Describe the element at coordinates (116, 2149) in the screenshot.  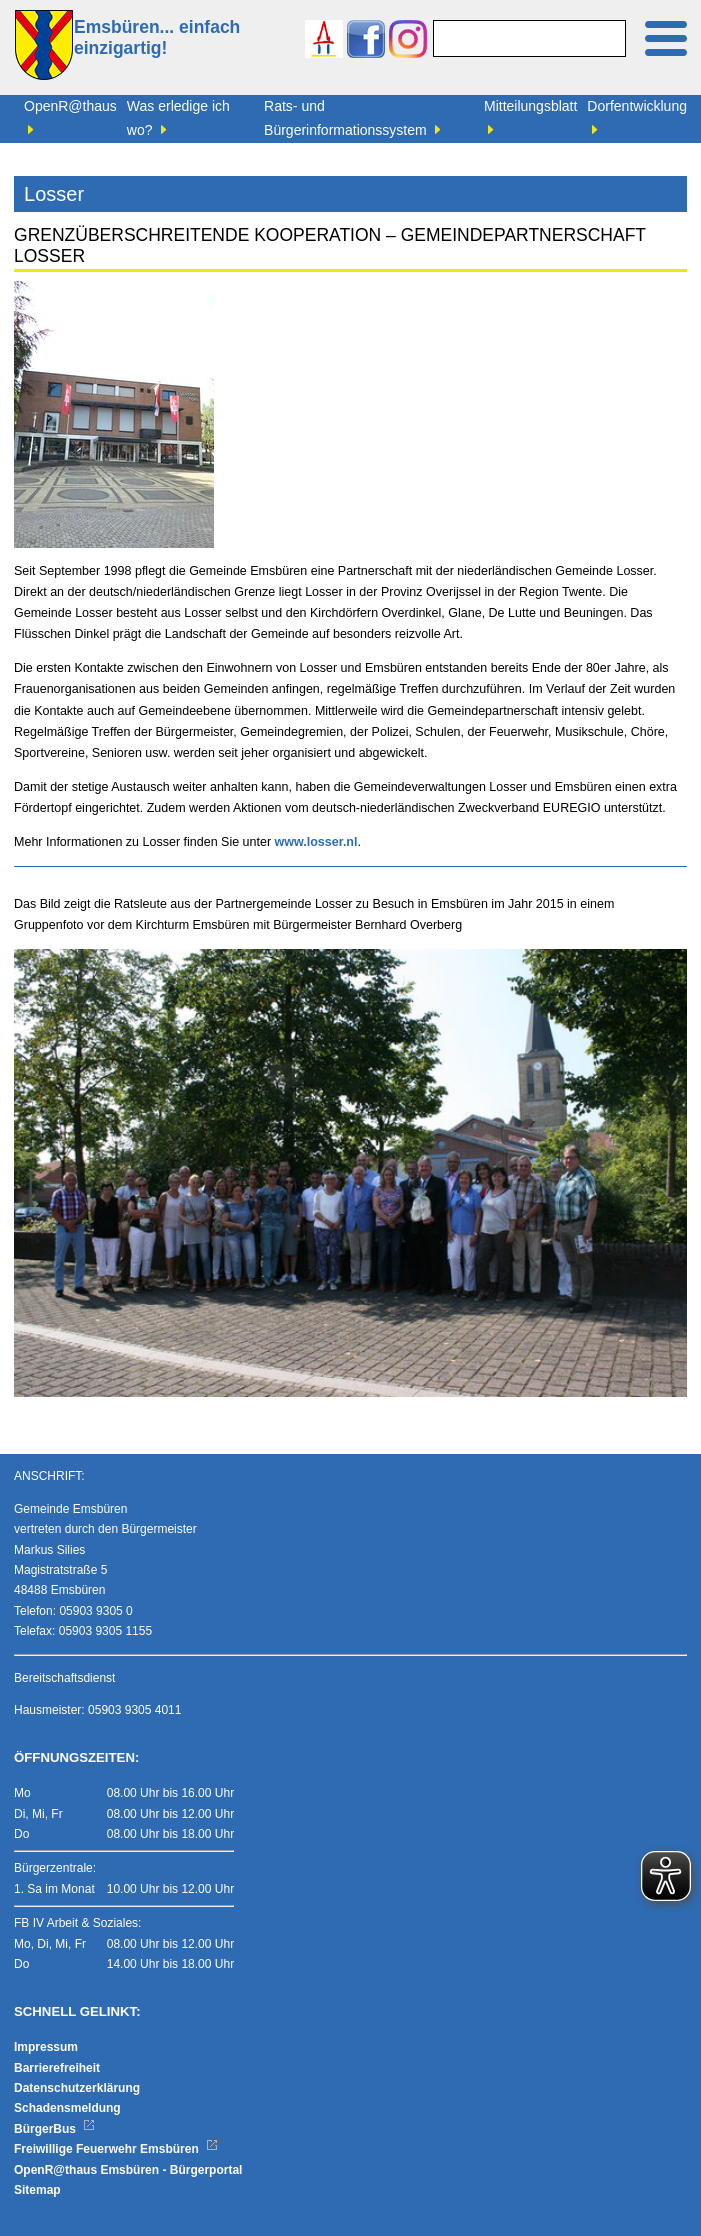
I see `Freiwillige Feuerwehr Emsbüren` at that location.